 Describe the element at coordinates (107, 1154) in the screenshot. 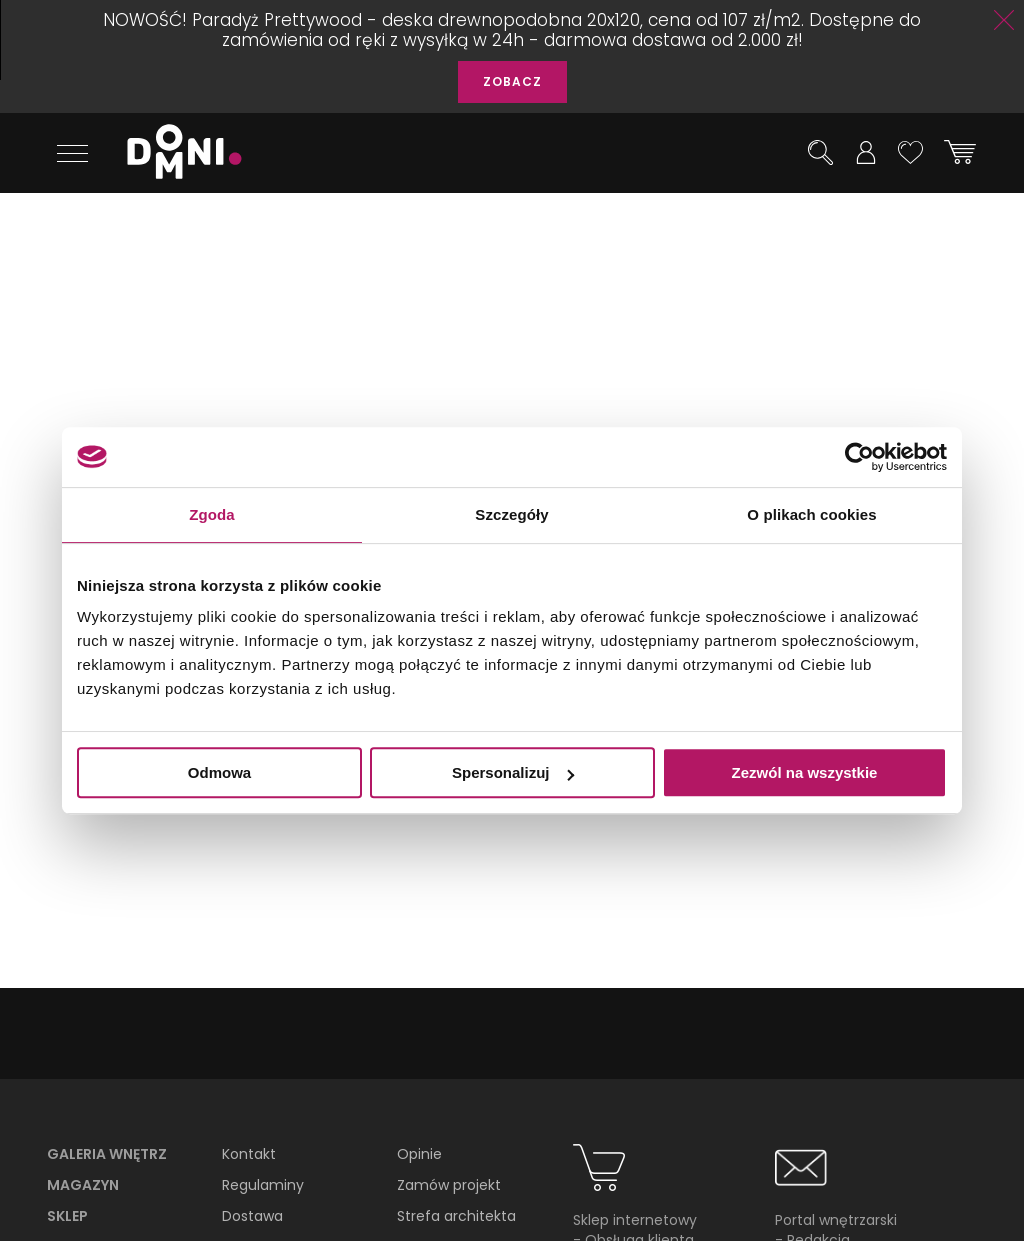

I see `Galeria wnętrz` at that location.